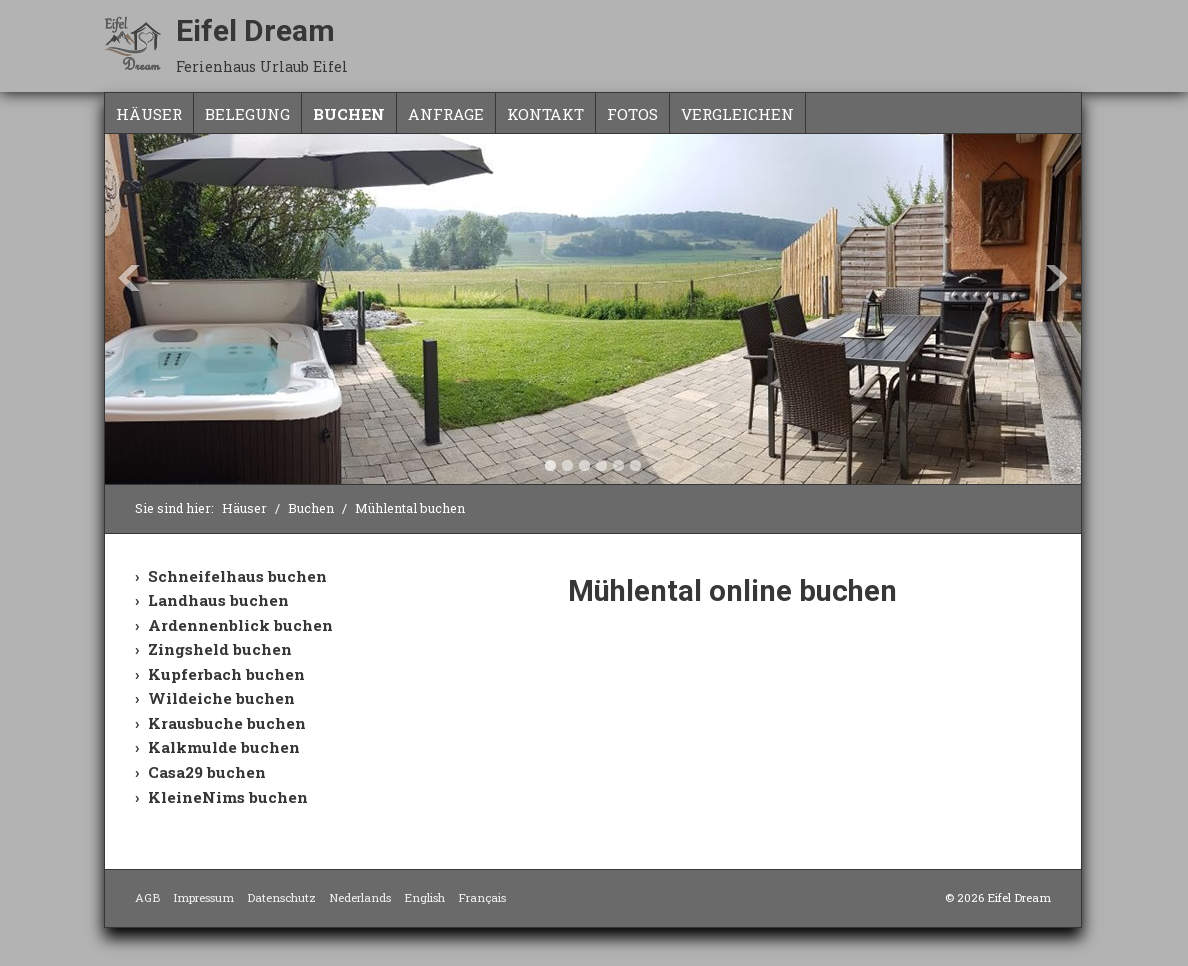  What do you see at coordinates (545, 114) in the screenshot?
I see `Kontakt` at bounding box center [545, 114].